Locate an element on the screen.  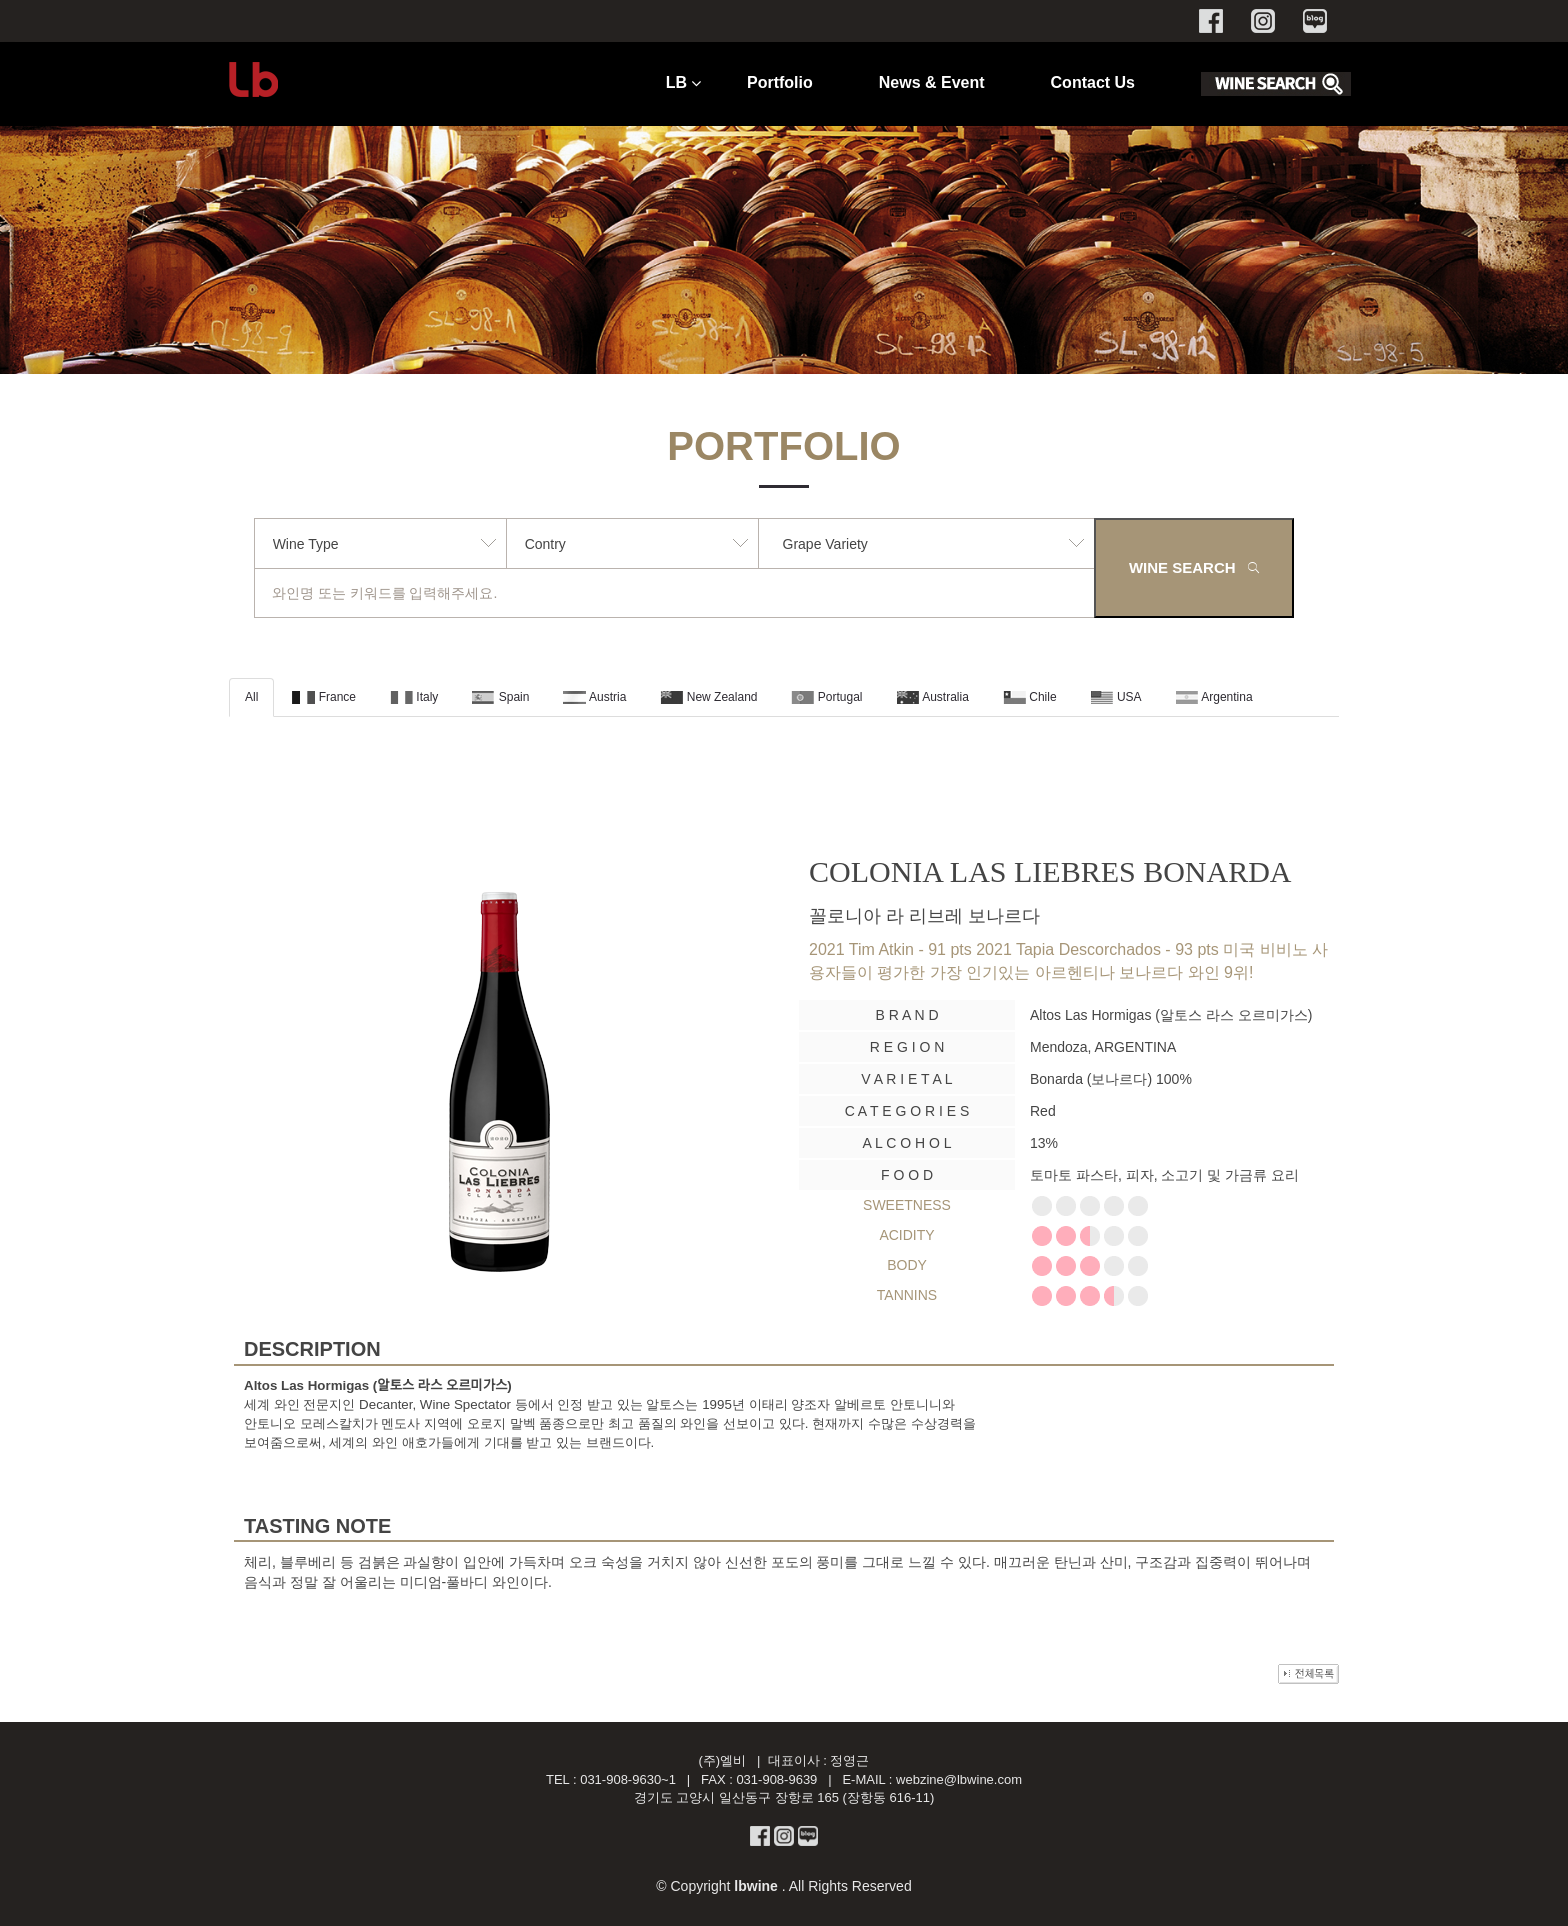
News & Event is located at coordinates (932, 82).